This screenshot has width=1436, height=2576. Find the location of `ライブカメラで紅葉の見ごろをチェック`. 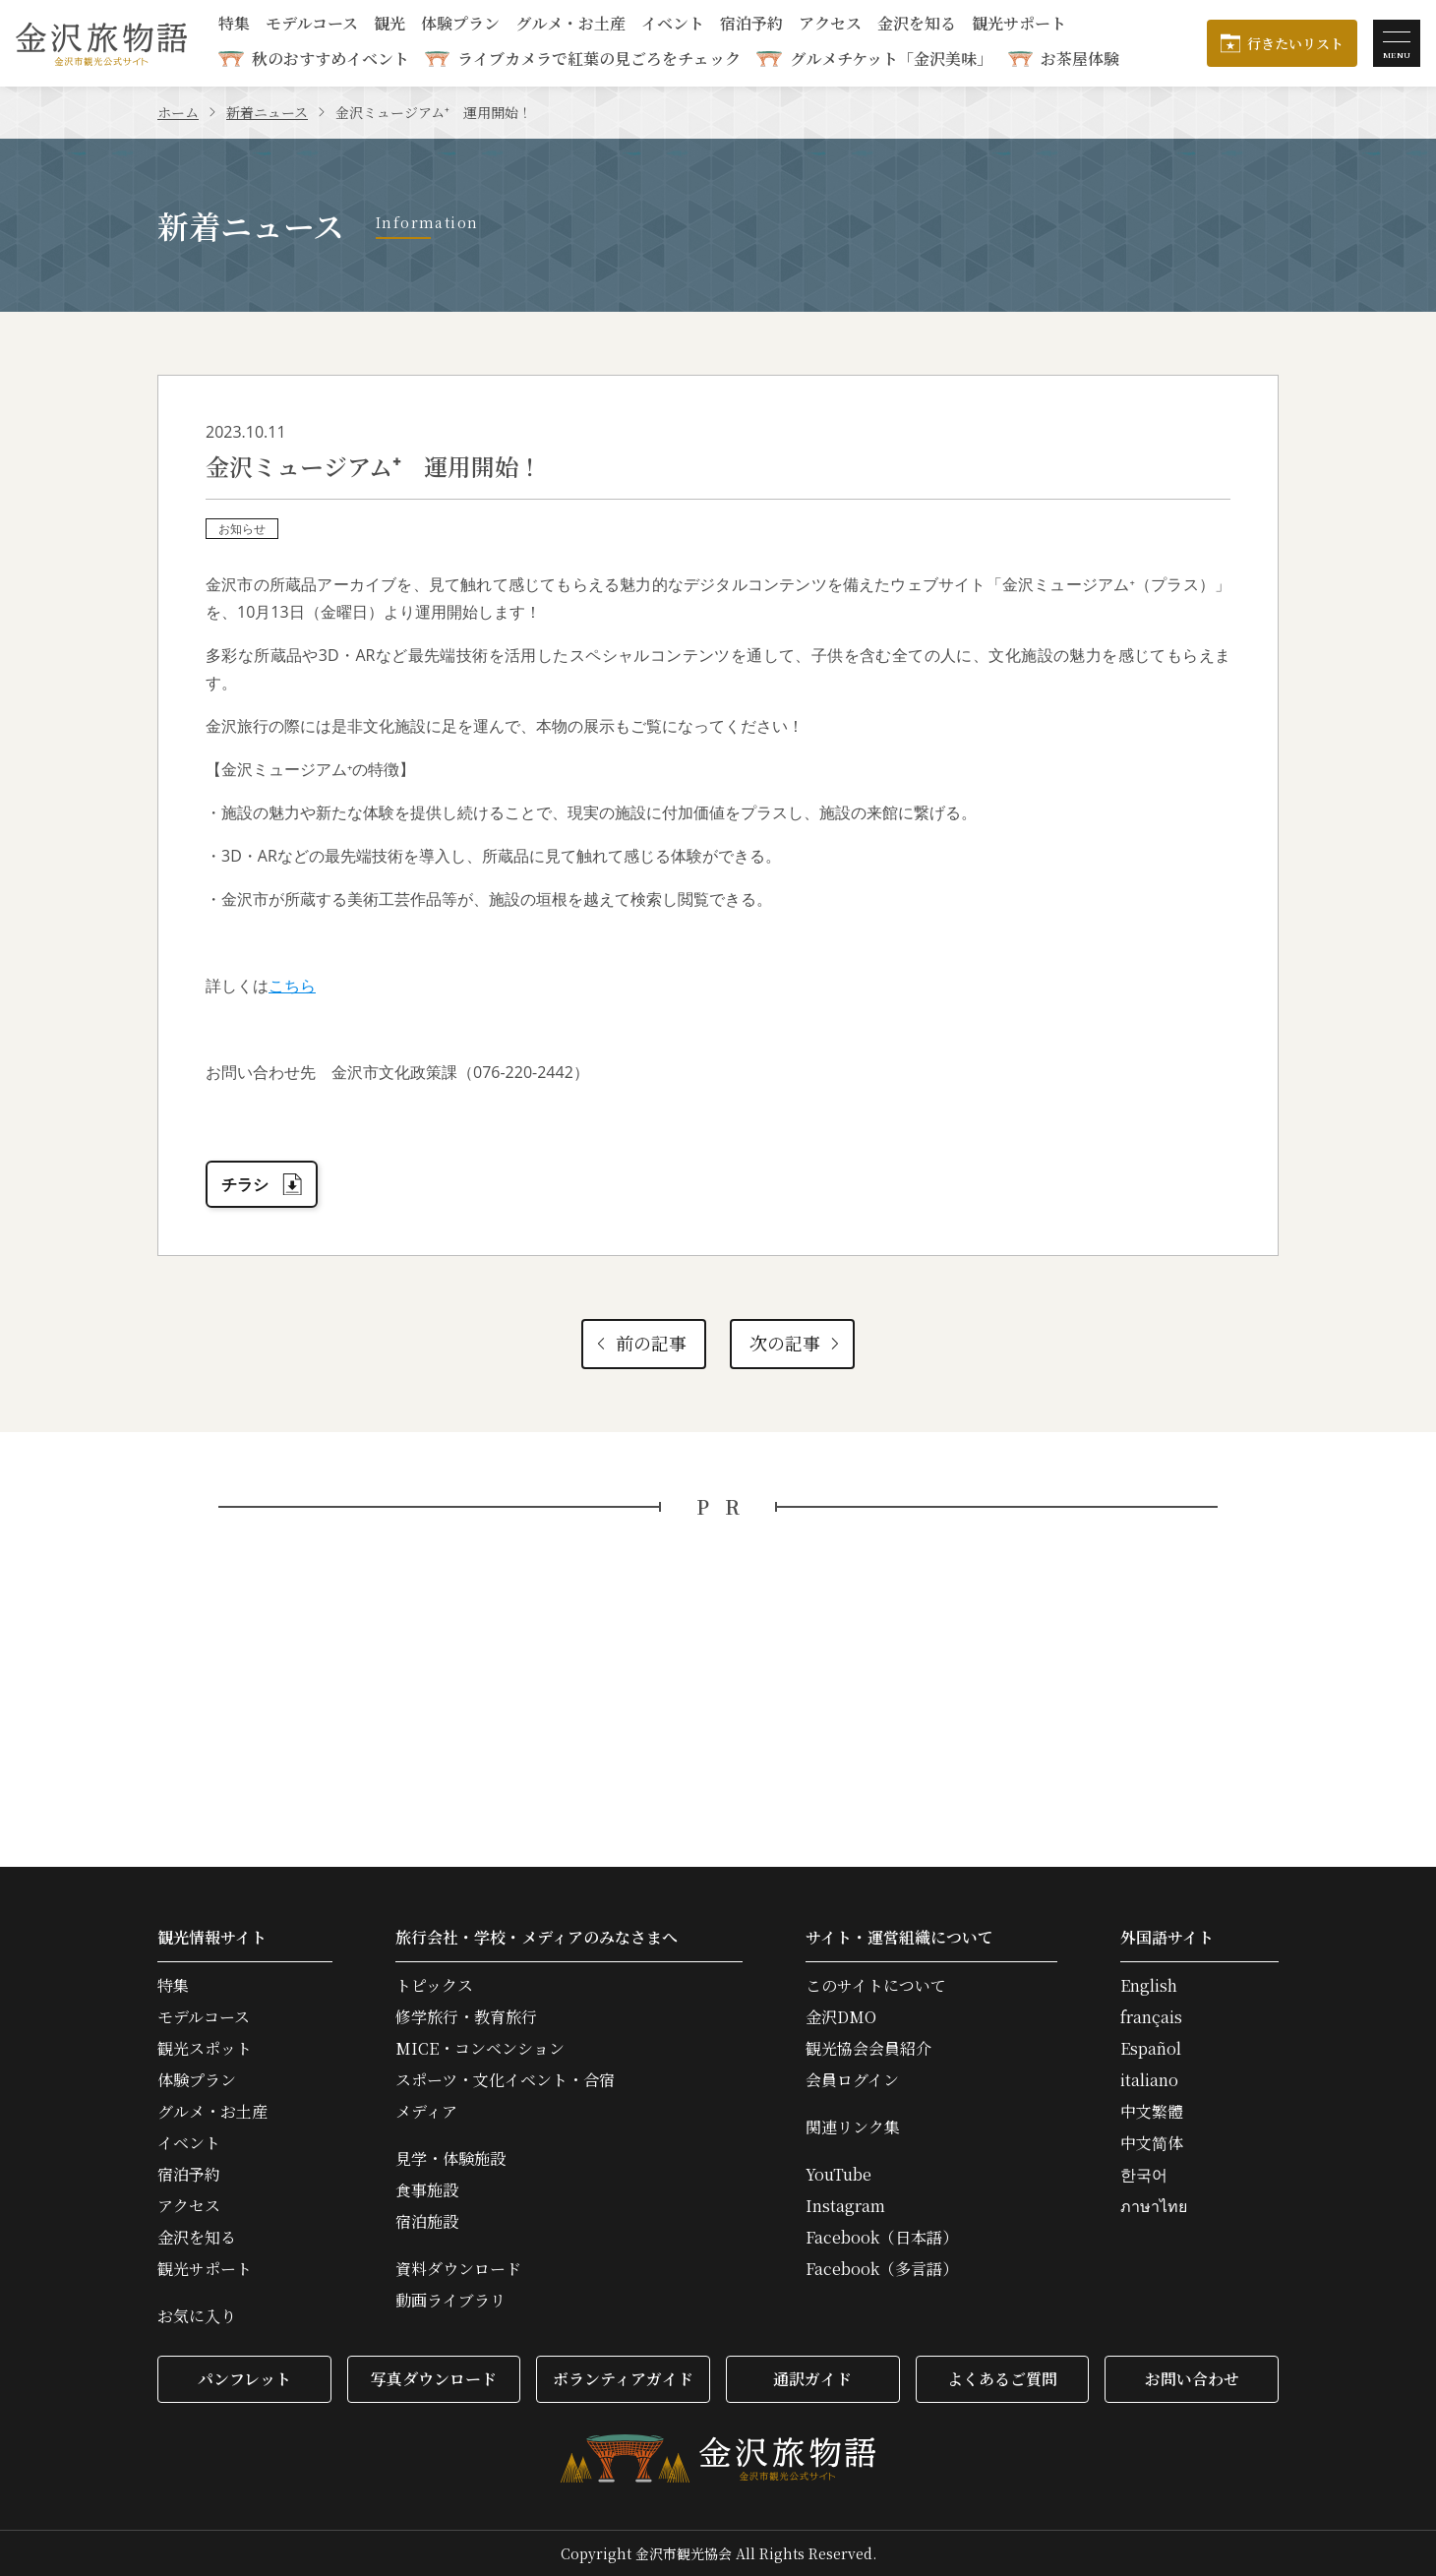

ライブカメラで紅葉の見ごろをチェック is located at coordinates (599, 58).